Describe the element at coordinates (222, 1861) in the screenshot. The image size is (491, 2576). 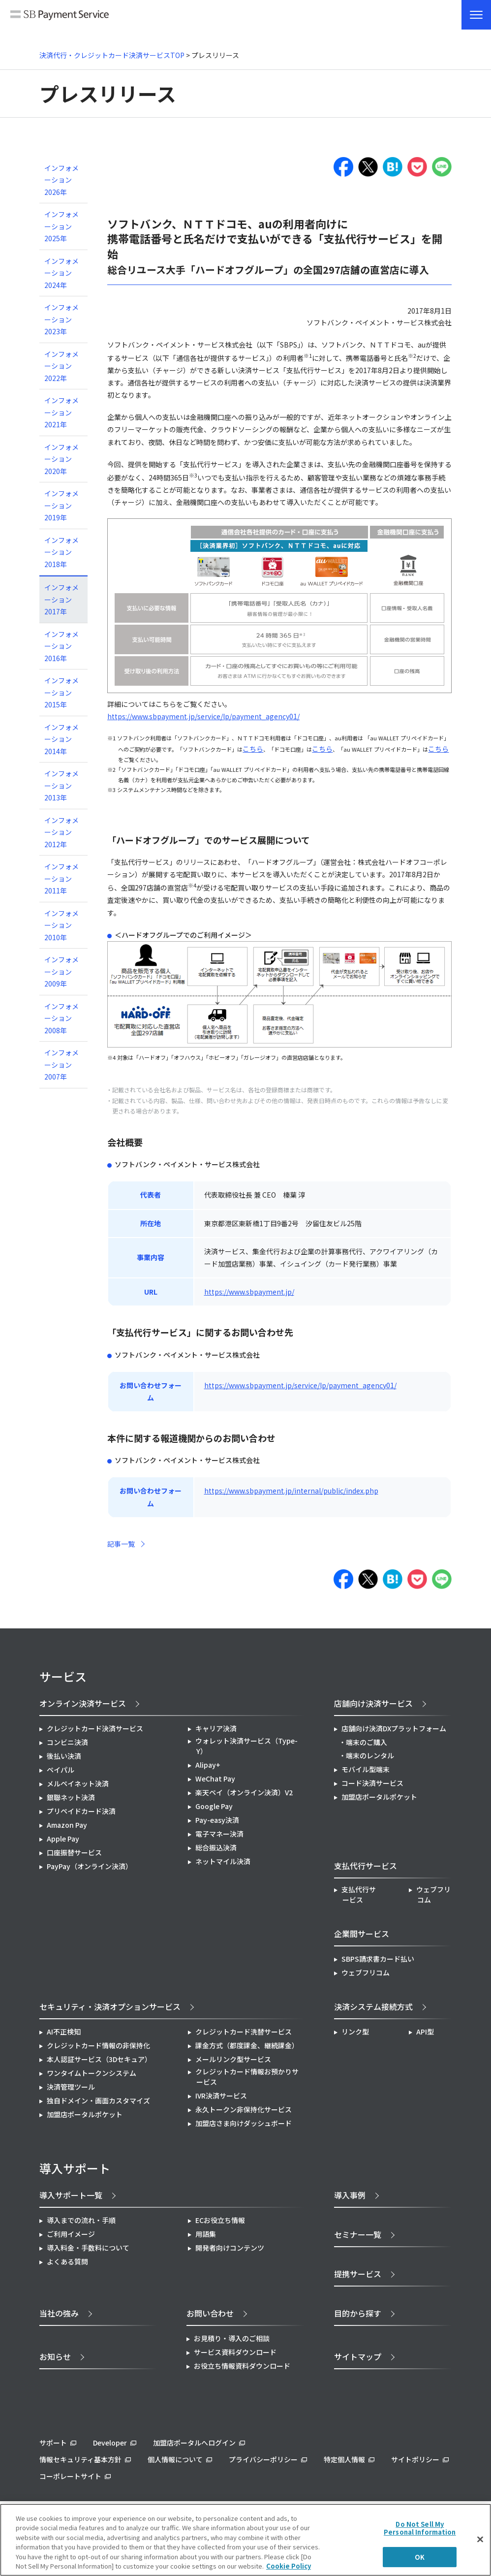
I see `ネットマイル決済` at that location.